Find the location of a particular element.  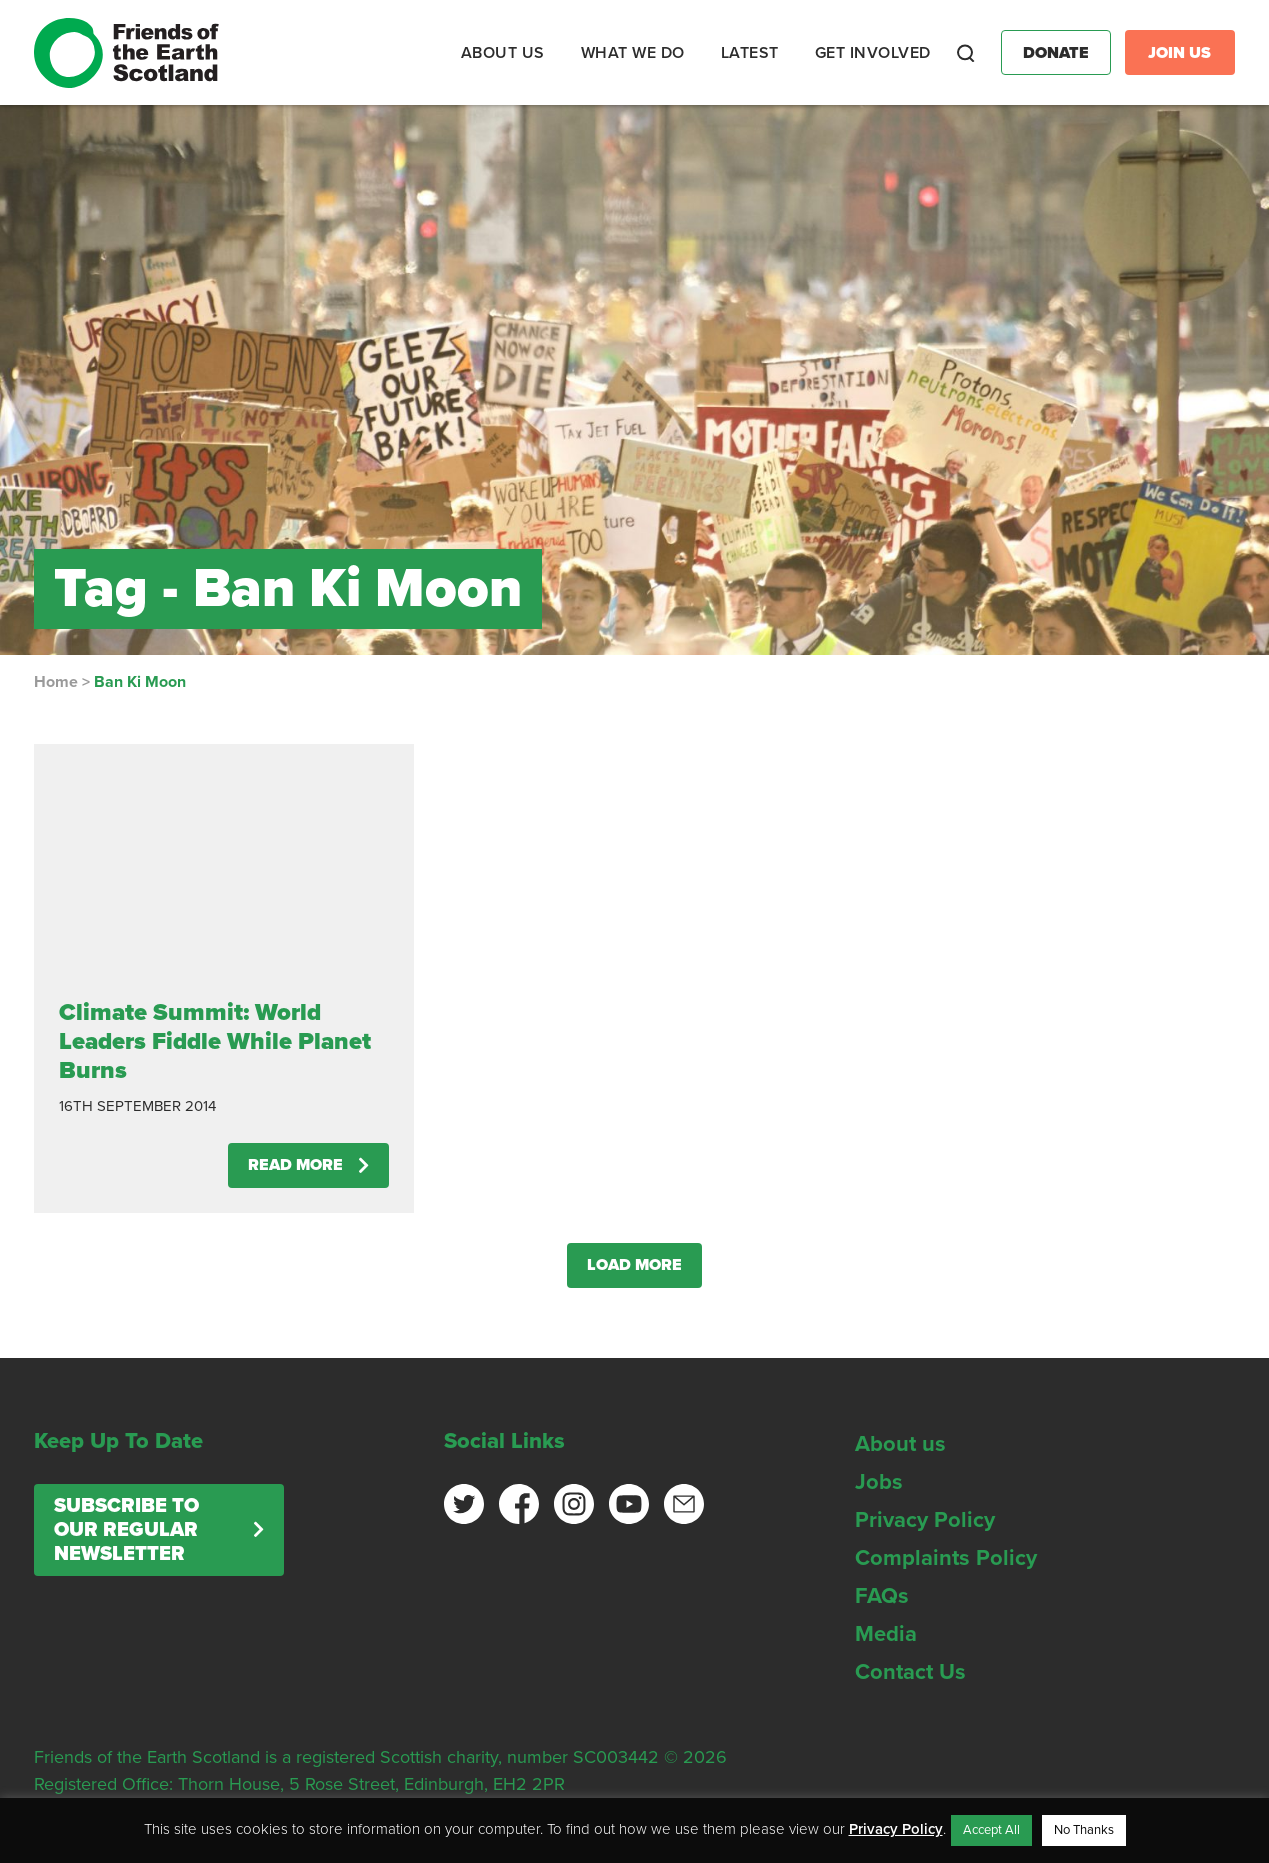

Privacy Policy is located at coordinates (925, 1520).